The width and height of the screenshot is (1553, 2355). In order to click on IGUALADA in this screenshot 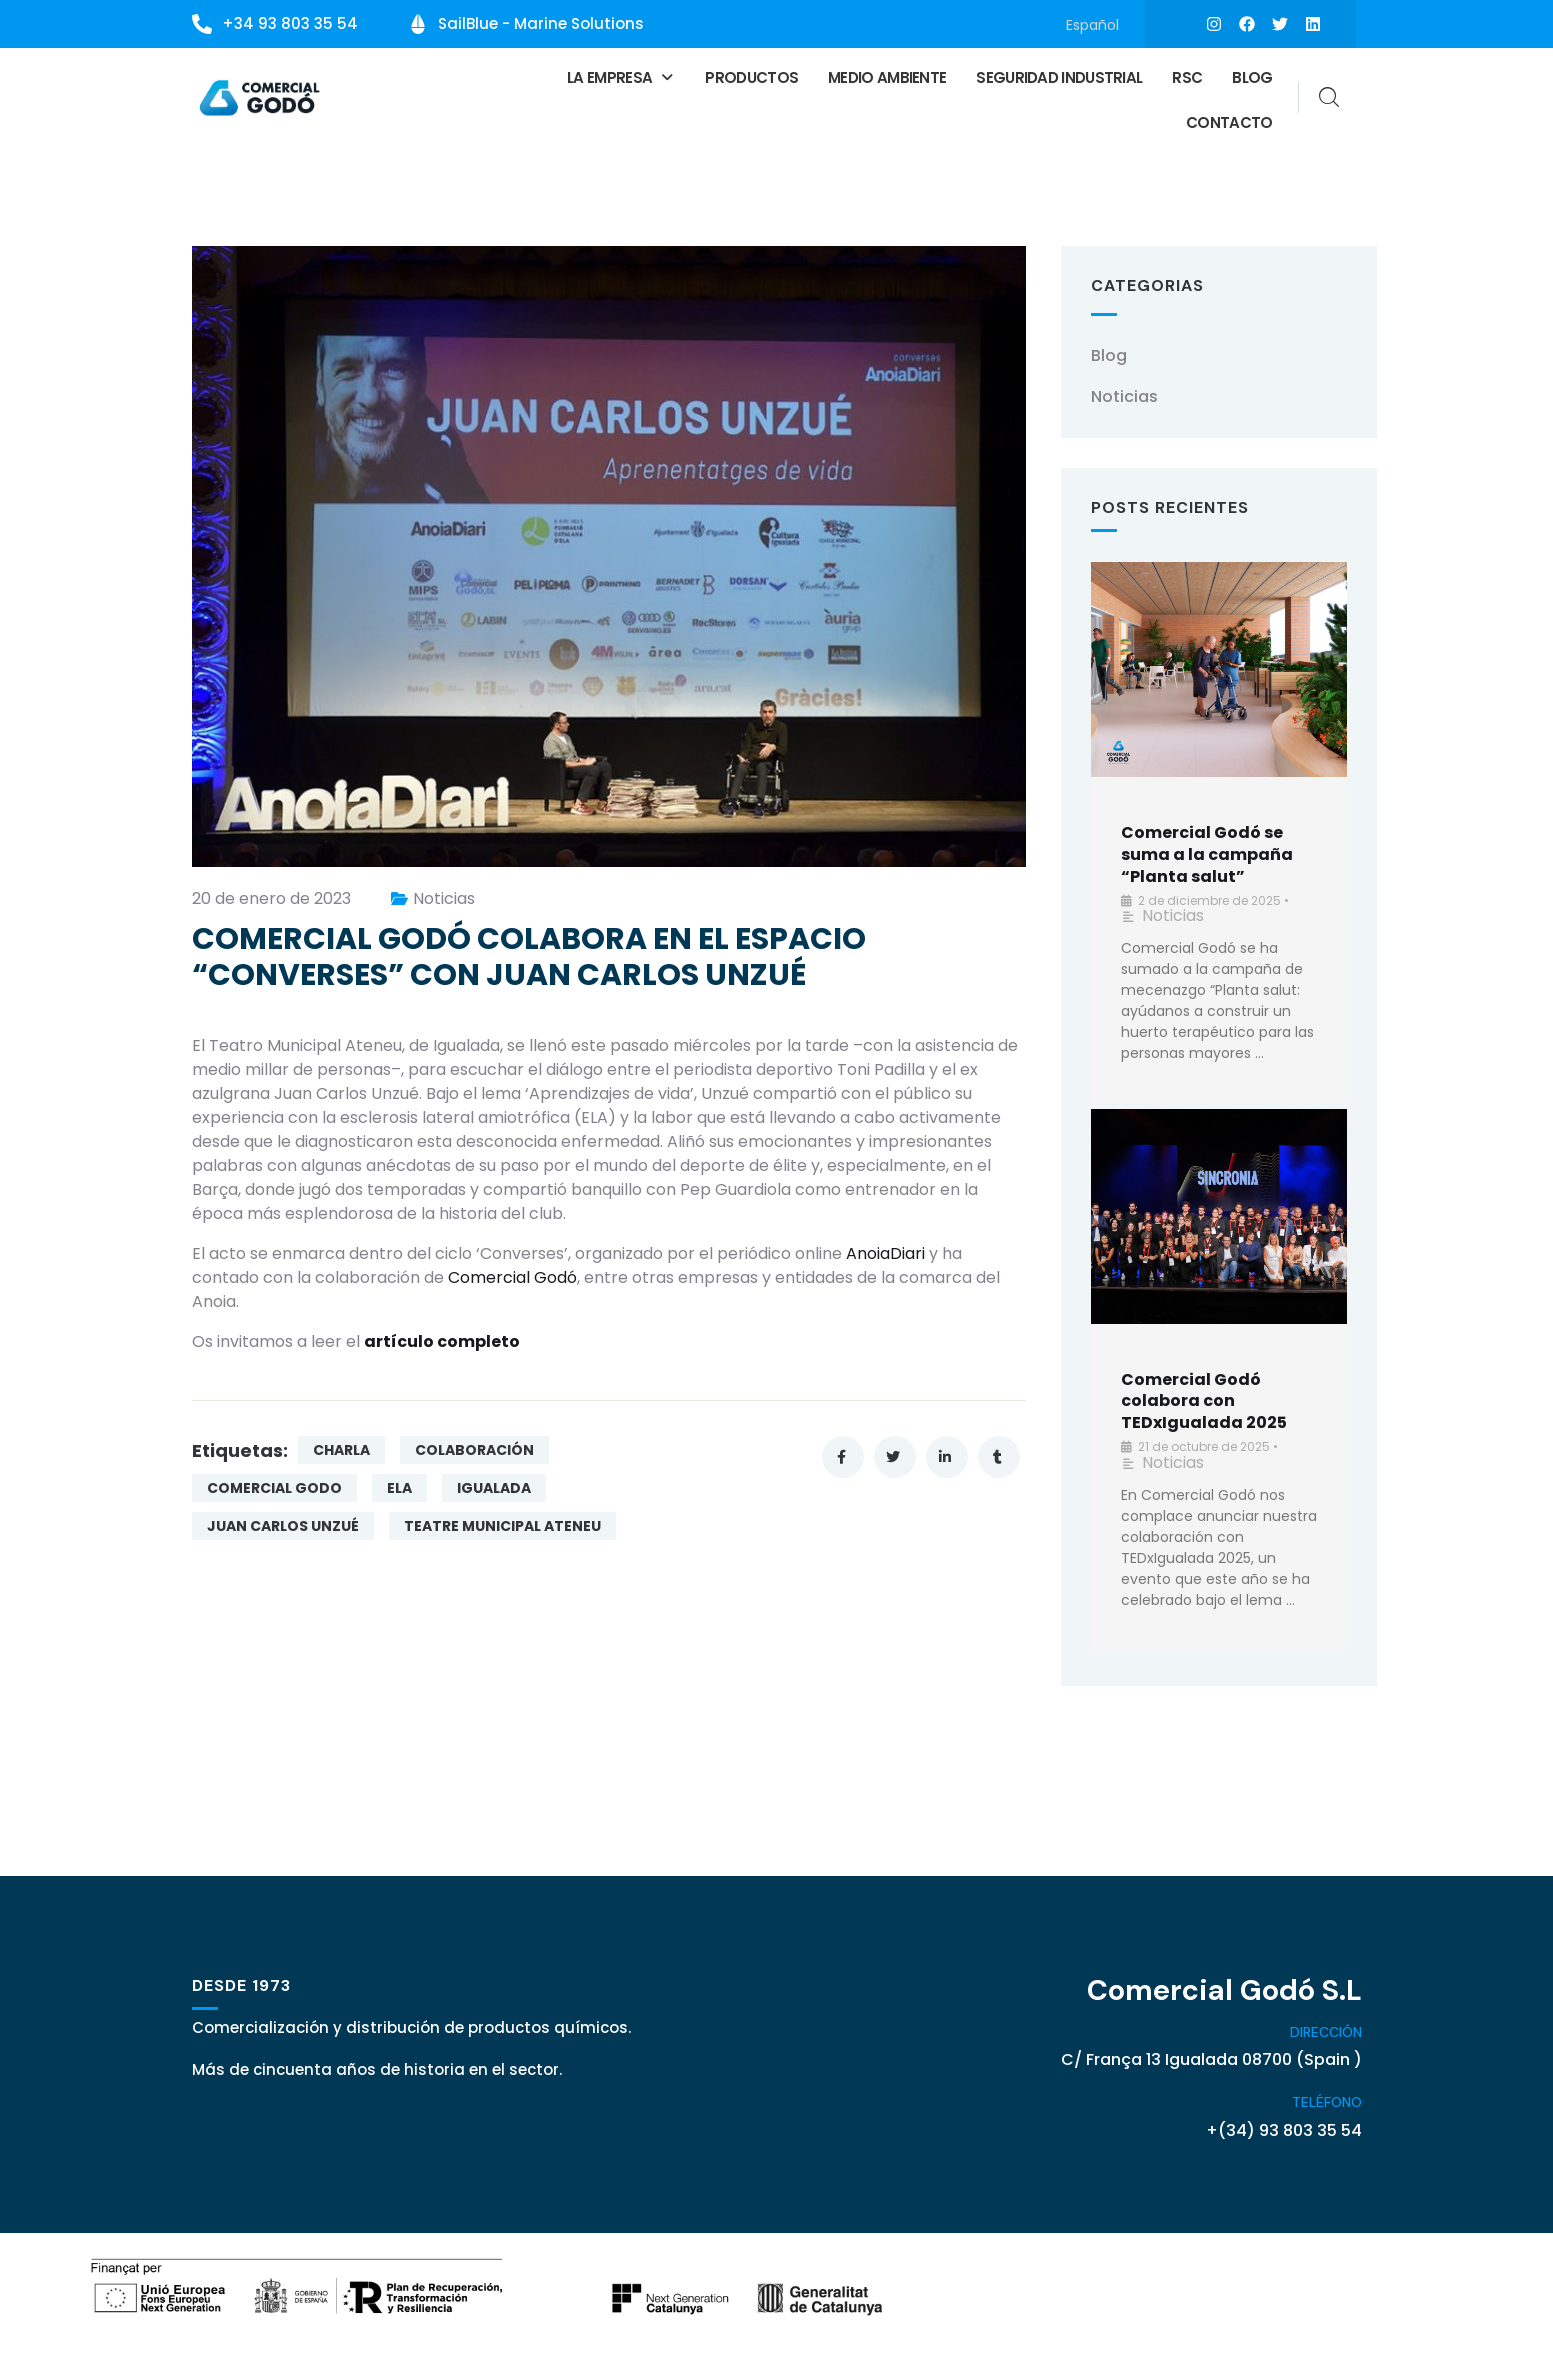, I will do `click(494, 1485)`.